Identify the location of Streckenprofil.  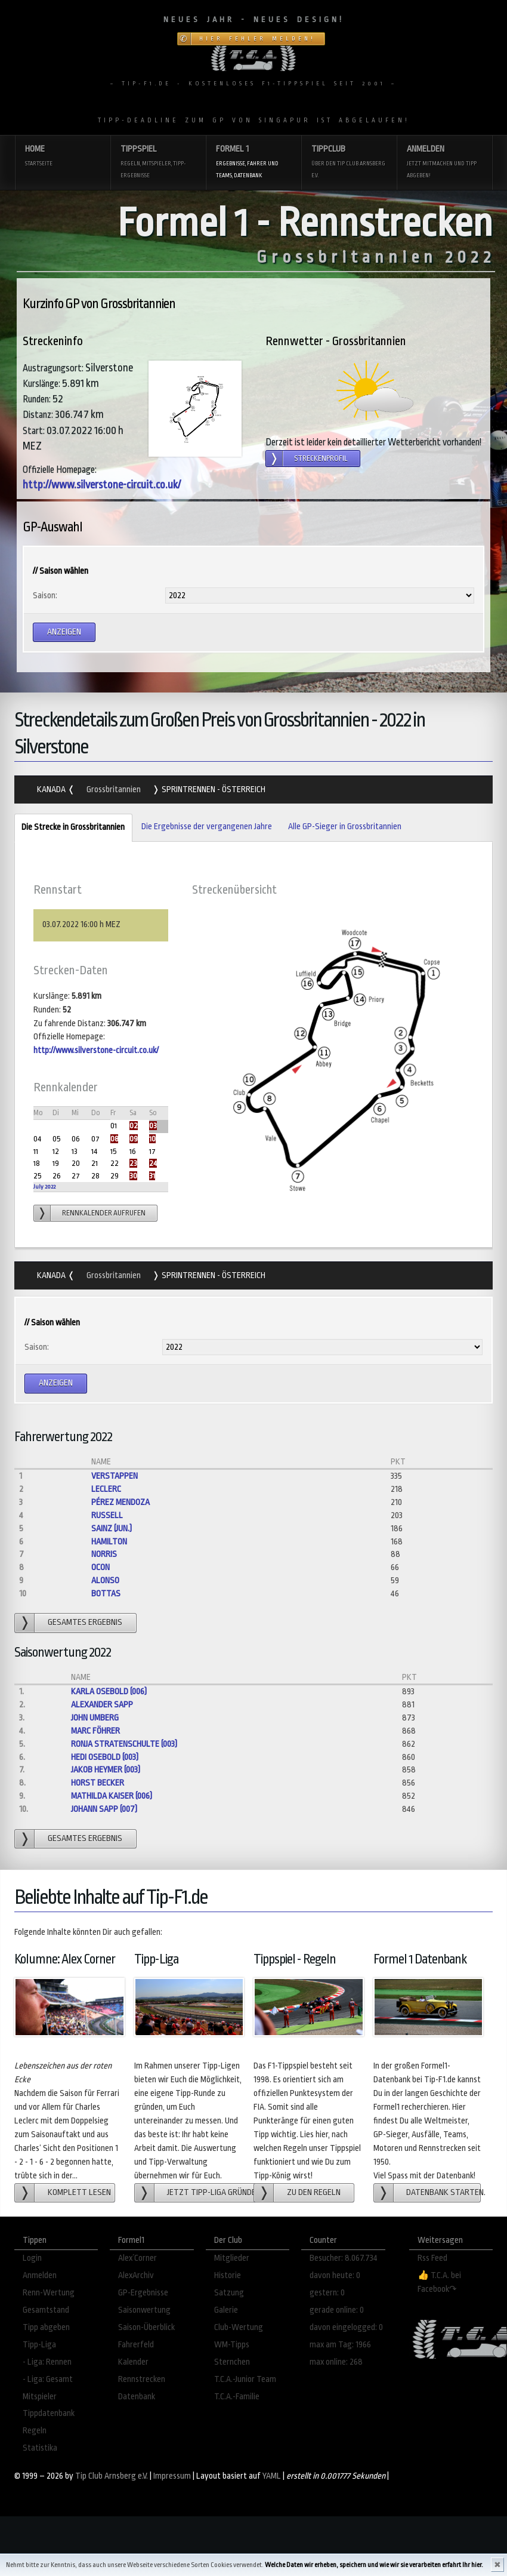
(321, 458).